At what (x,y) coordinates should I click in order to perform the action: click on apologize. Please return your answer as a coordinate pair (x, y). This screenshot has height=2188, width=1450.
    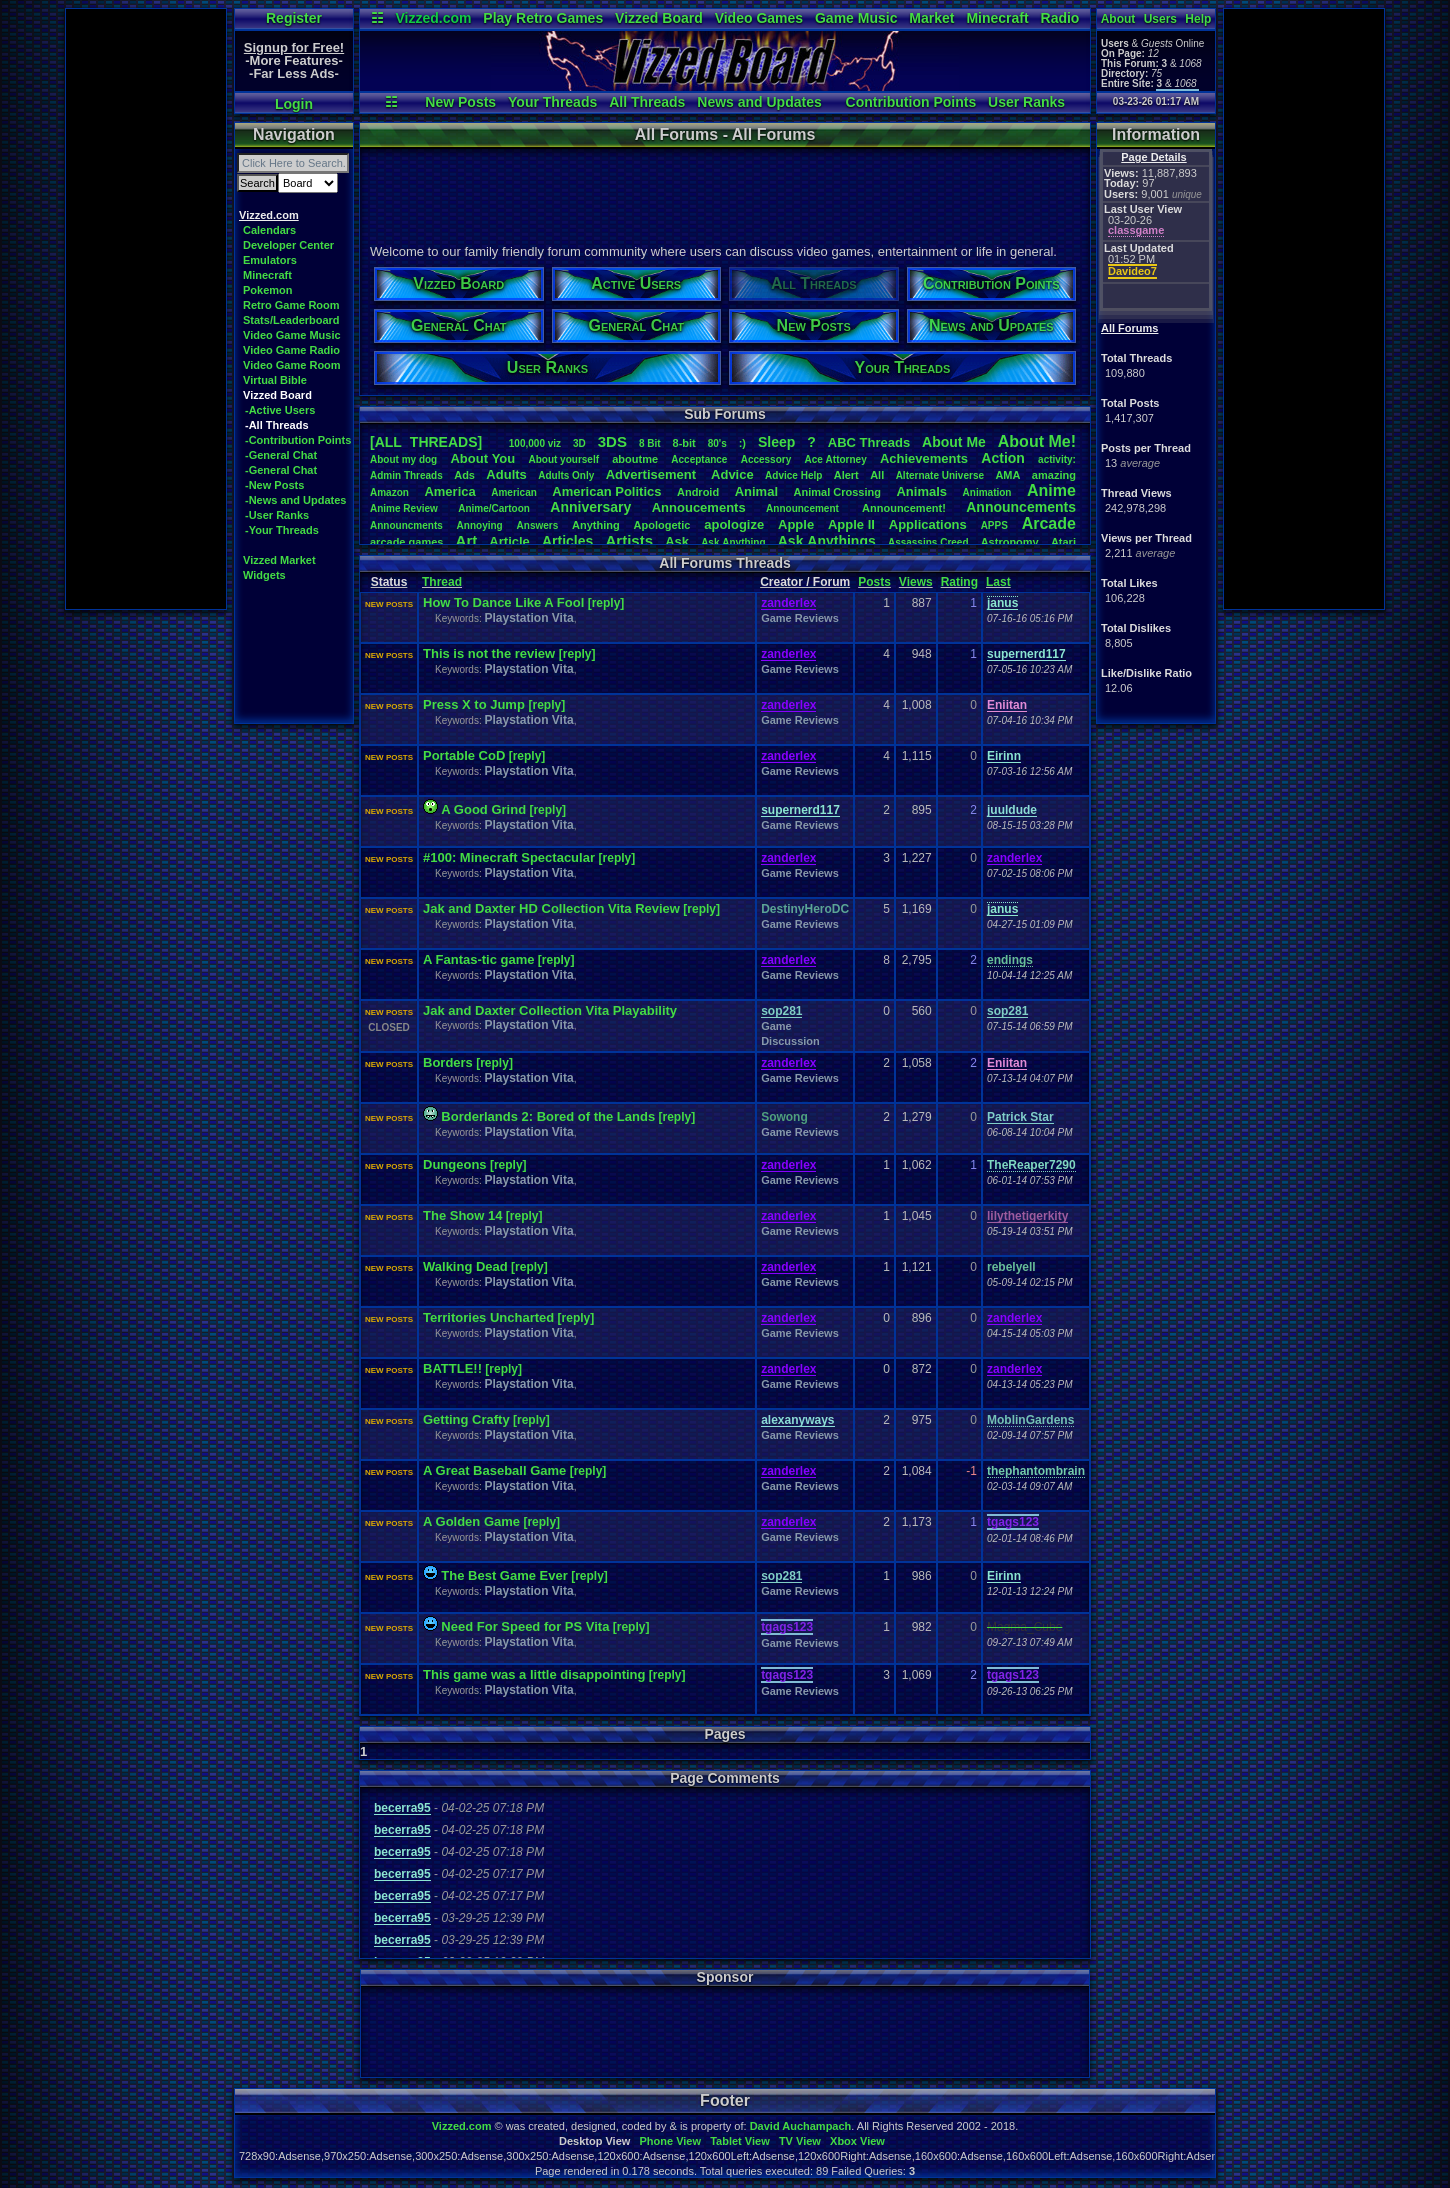
    Looking at the image, I should click on (734, 524).